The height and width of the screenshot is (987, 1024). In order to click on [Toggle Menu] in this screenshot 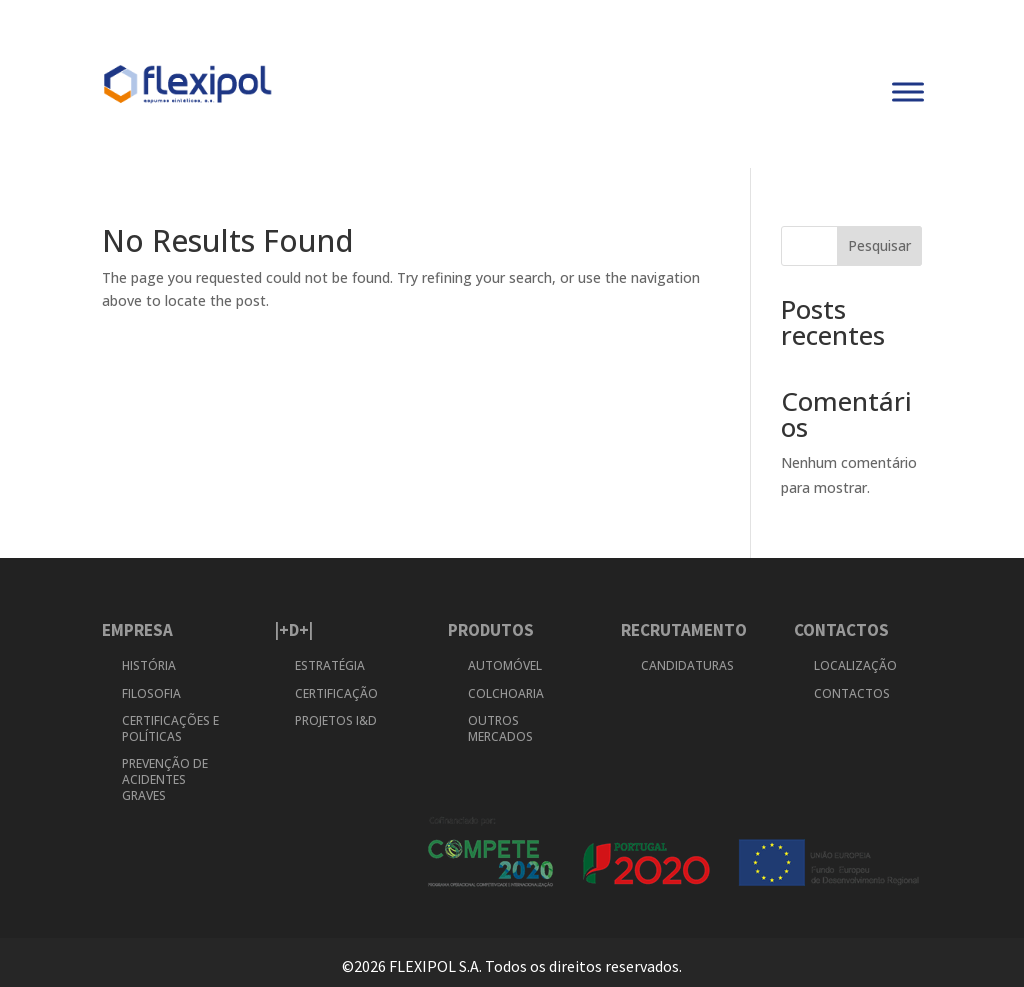, I will do `click(908, 92)`.